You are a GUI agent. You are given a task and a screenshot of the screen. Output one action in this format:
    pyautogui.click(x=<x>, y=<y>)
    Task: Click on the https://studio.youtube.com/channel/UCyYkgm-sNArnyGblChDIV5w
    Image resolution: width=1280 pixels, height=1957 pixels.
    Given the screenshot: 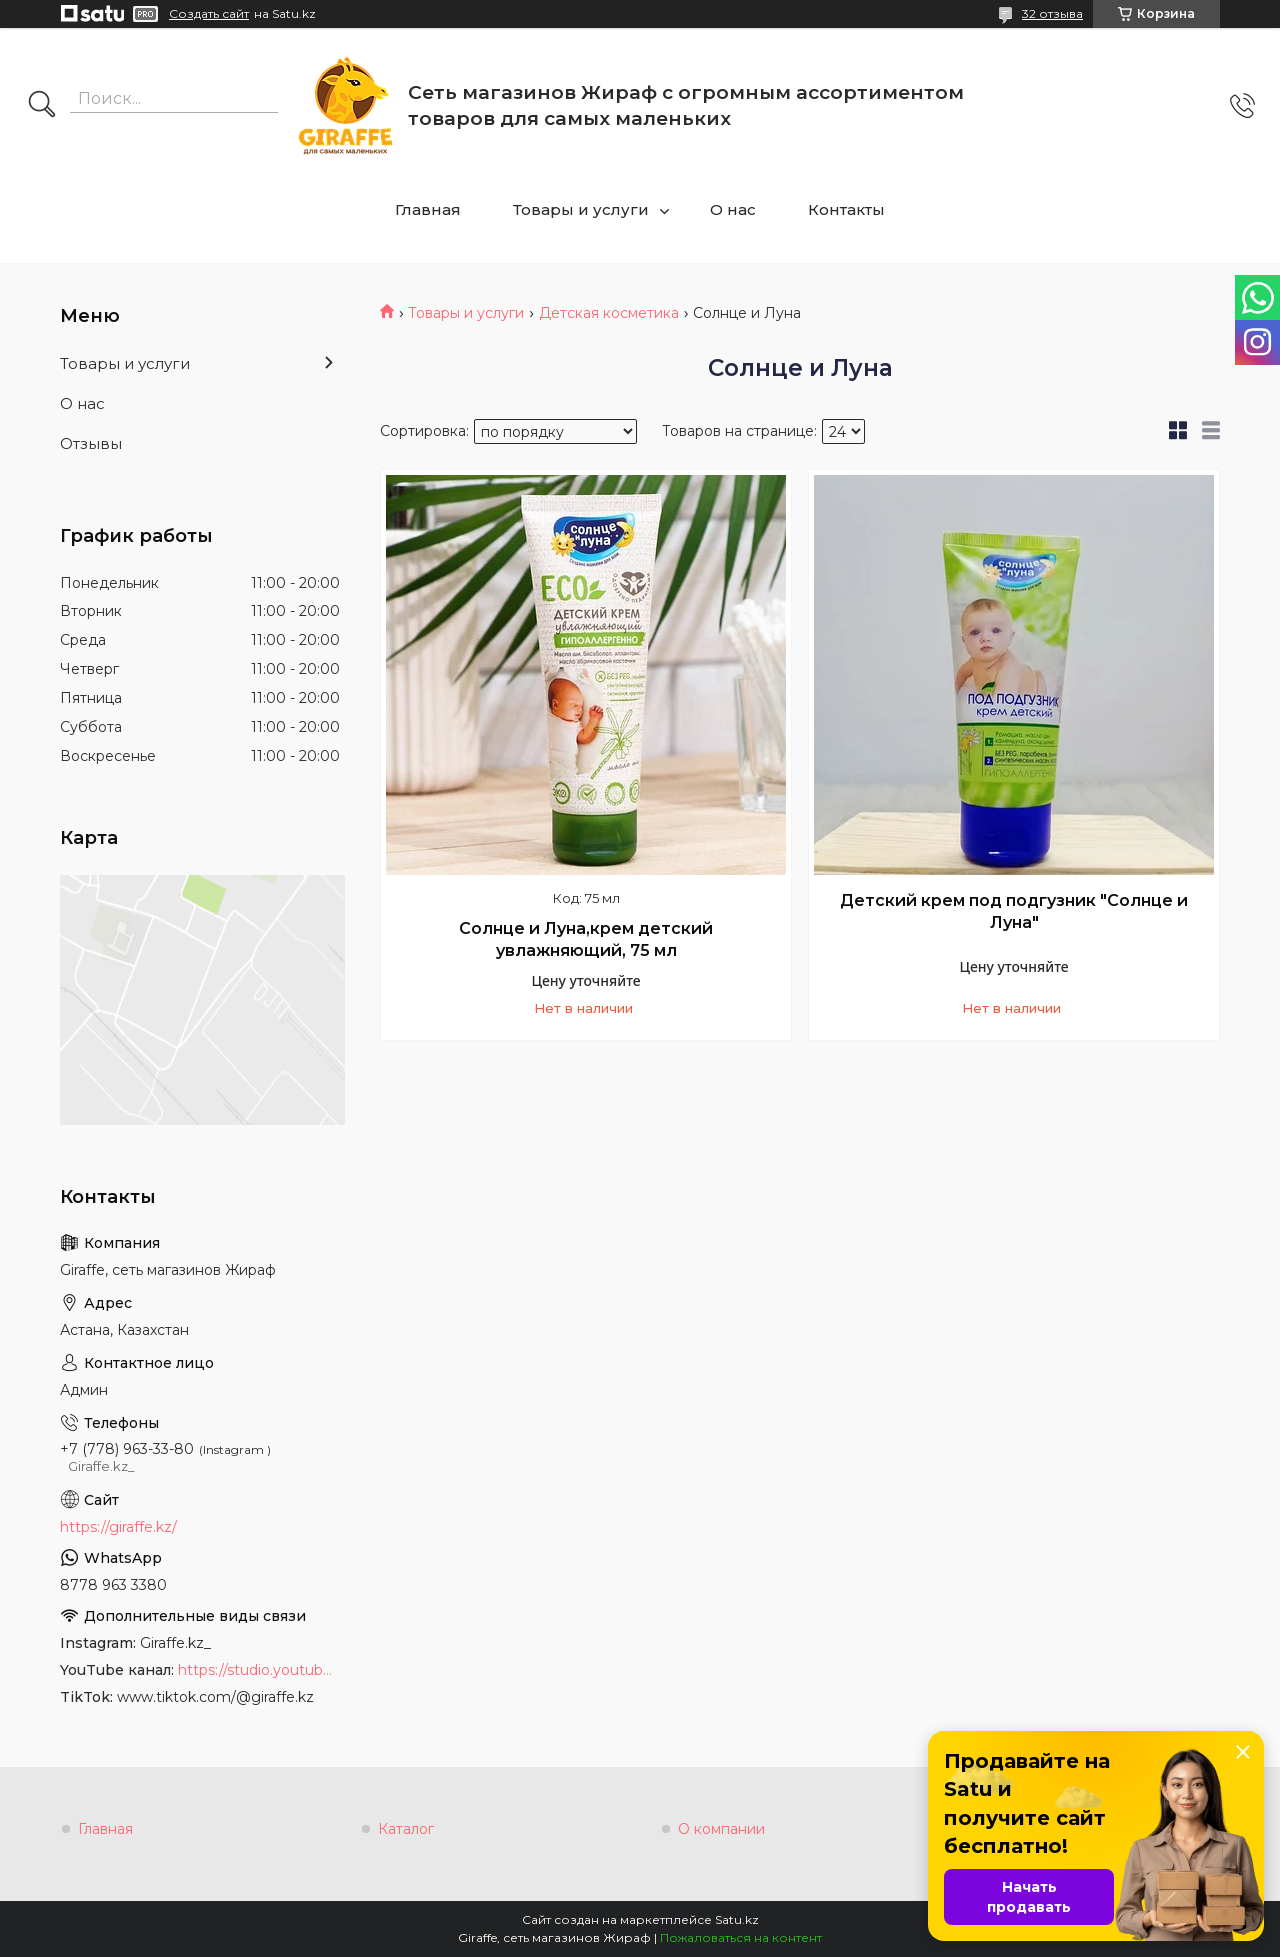 What is the action you would take?
    pyautogui.click(x=259, y=1670)
    